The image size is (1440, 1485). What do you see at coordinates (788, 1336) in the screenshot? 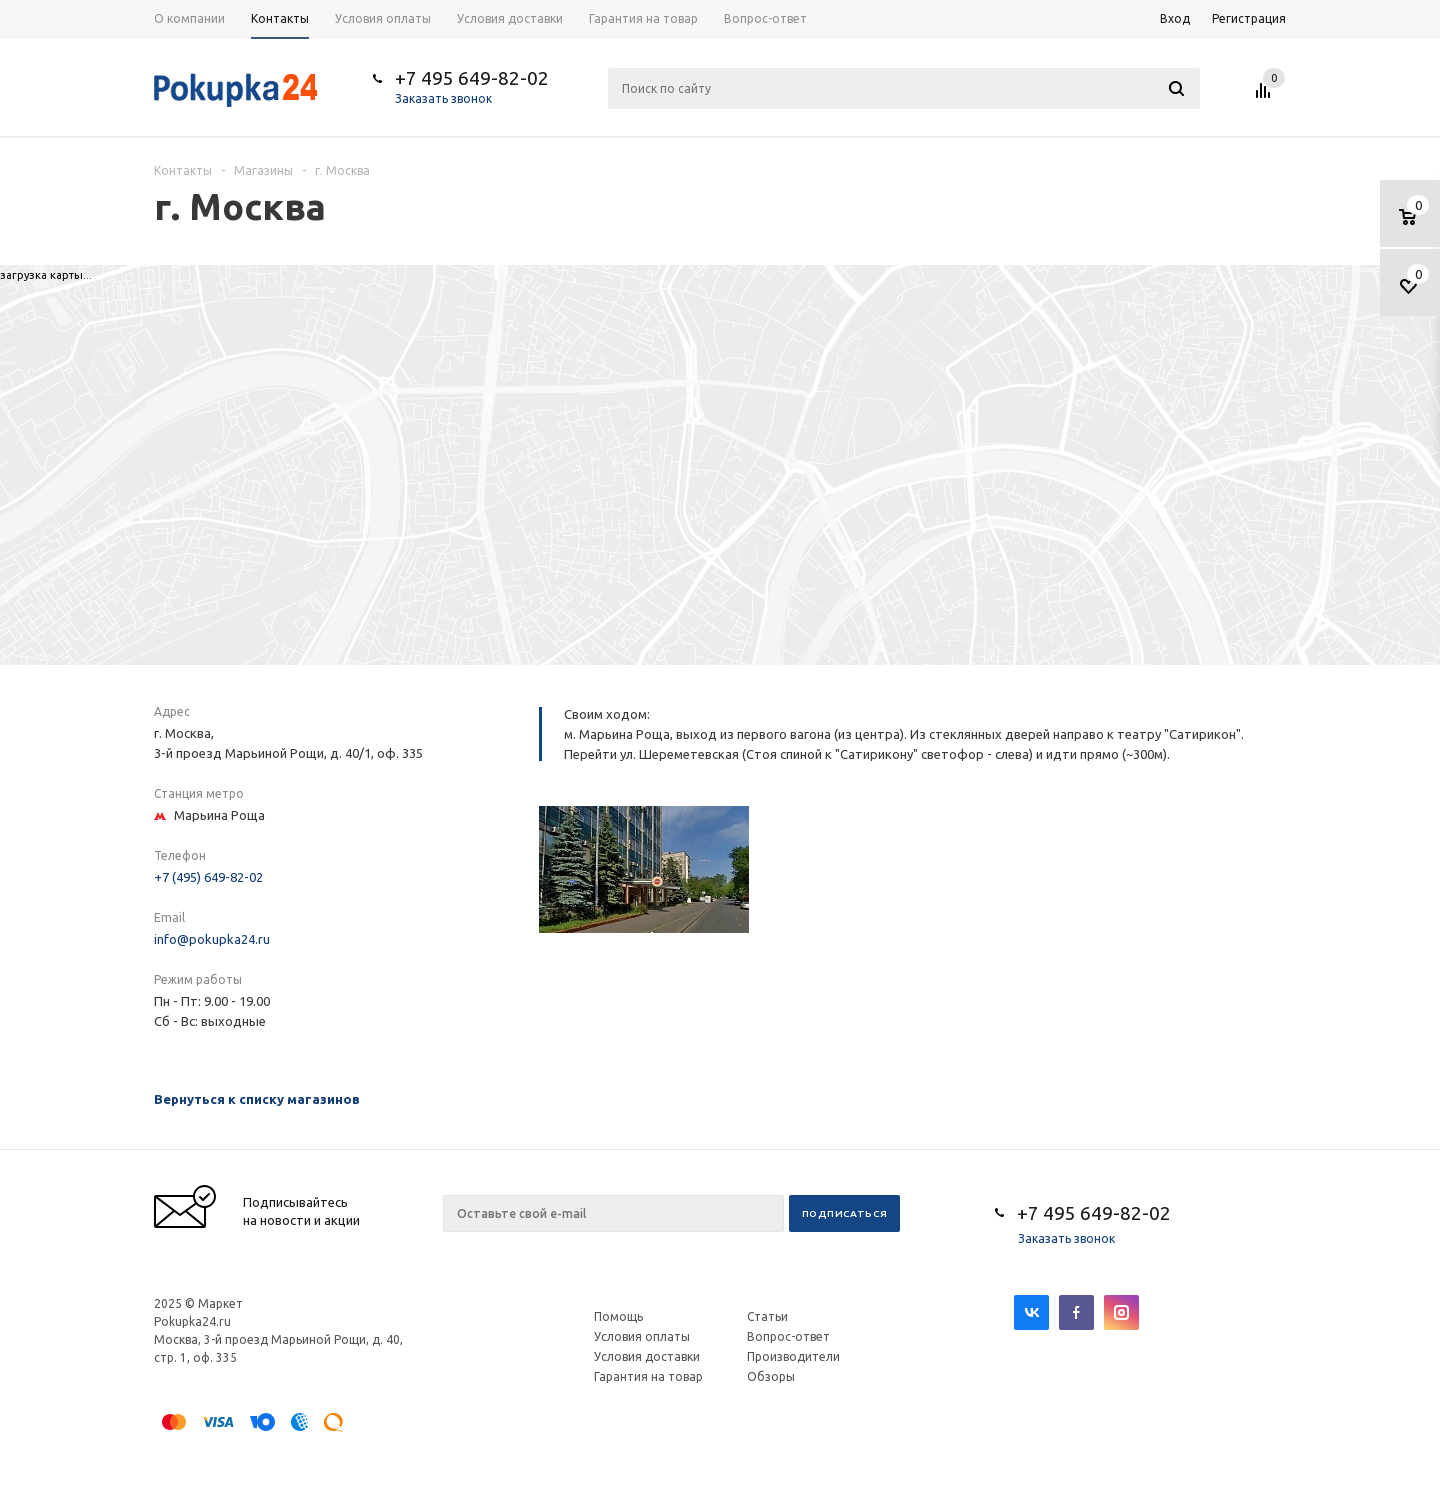
I see `Вопрос-ответ` at bounding box center [788, 1336].